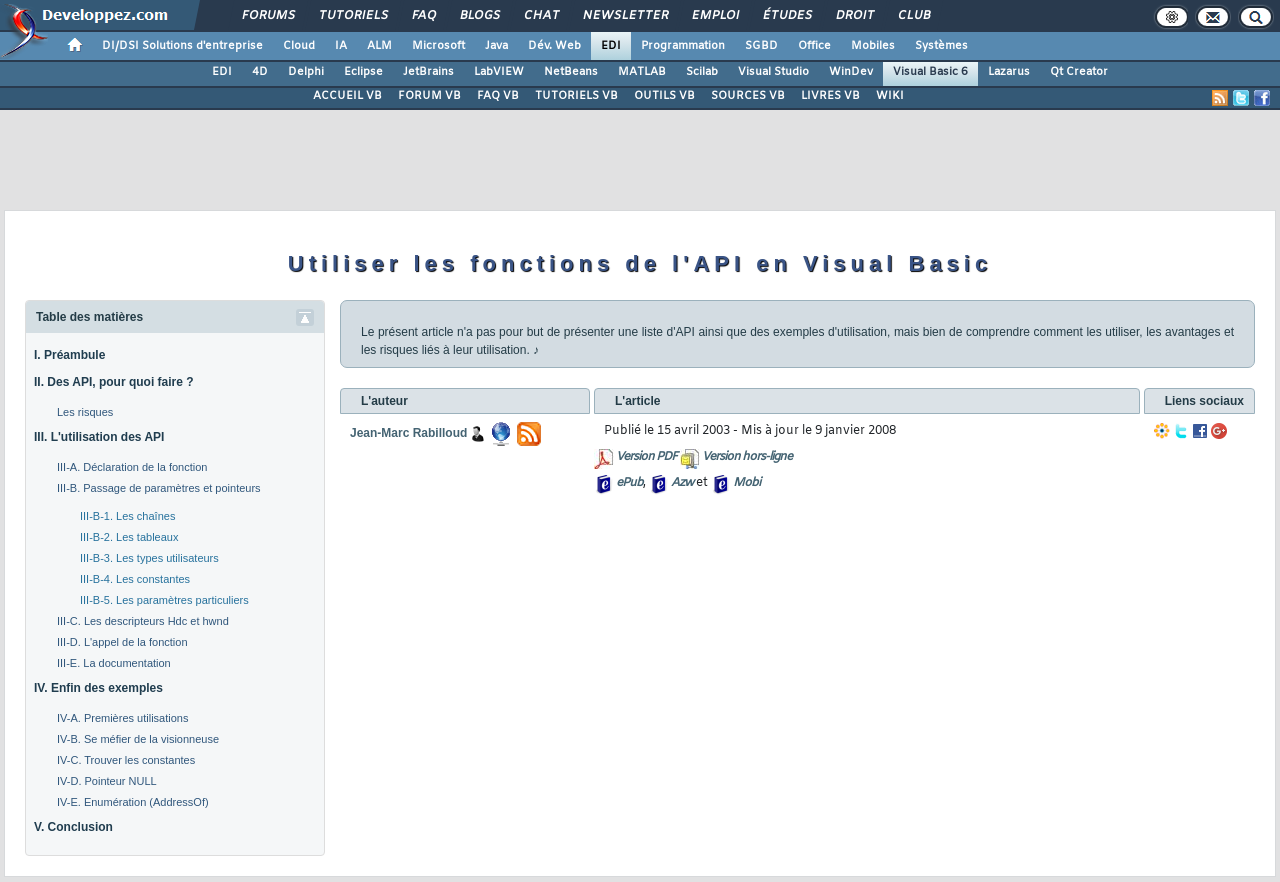  What do you see at coordinates (122, 718) in the screenshot?
I see `IV-A. Premières utilisations` at bounding box center [122, 718].